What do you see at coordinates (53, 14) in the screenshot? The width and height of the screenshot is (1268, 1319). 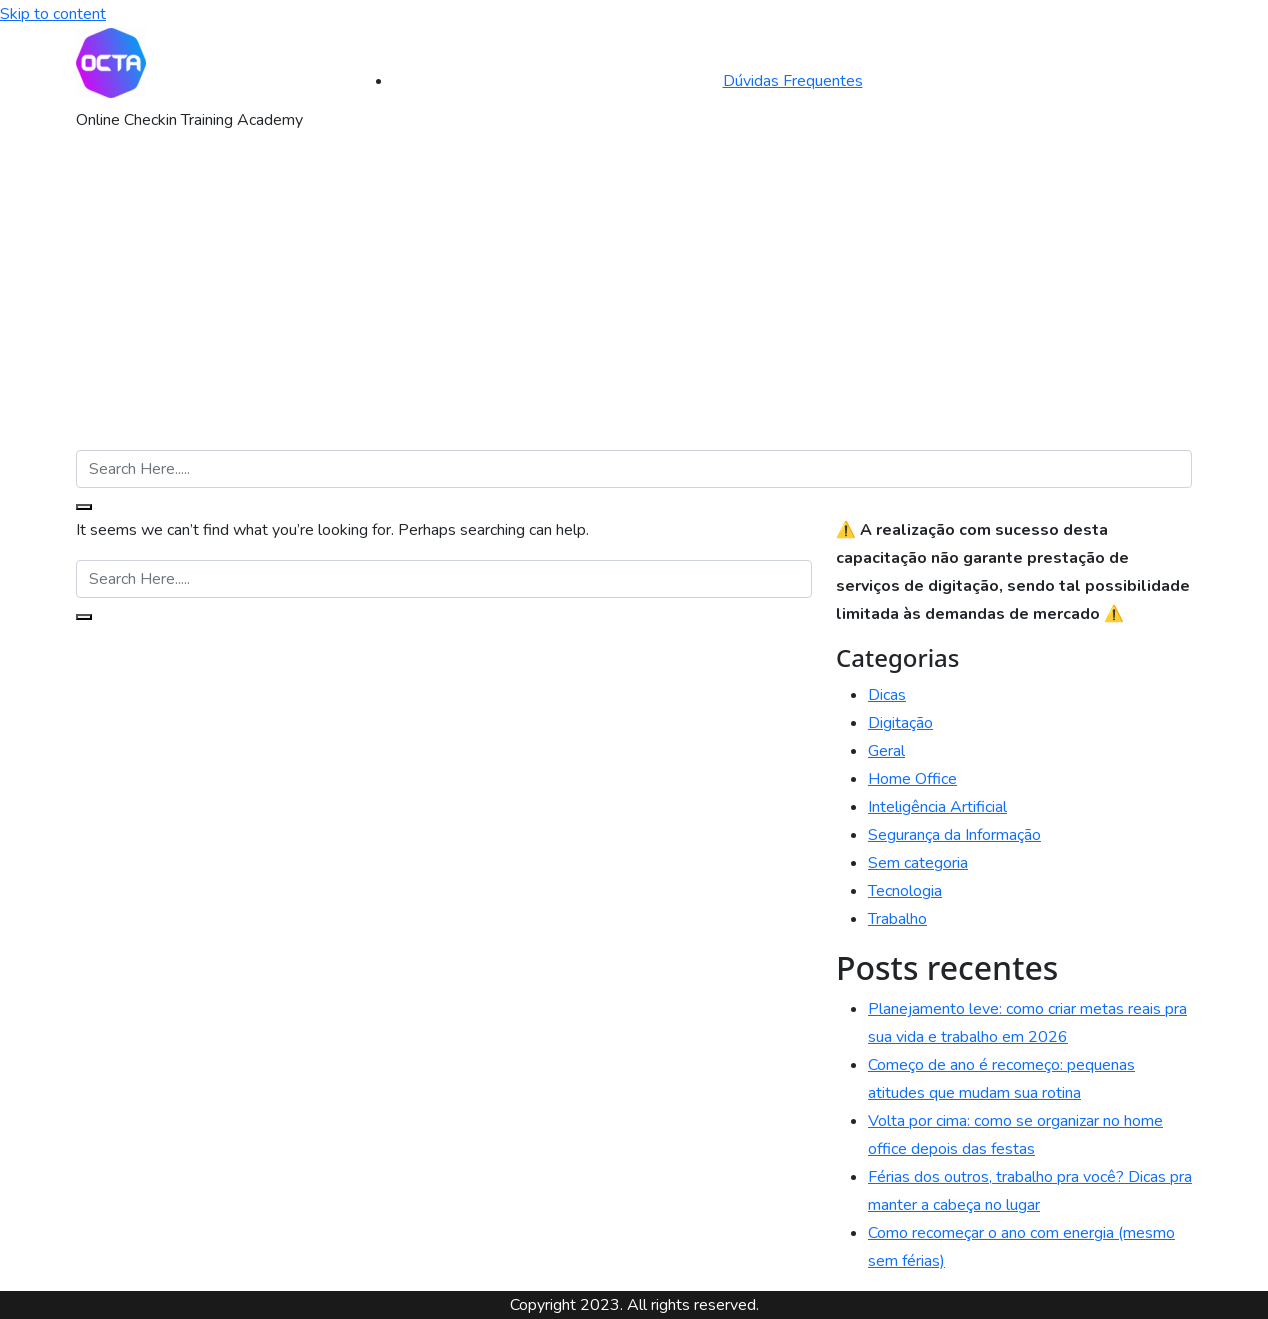 I see `Skip to content` at bounding box center [53, 14].